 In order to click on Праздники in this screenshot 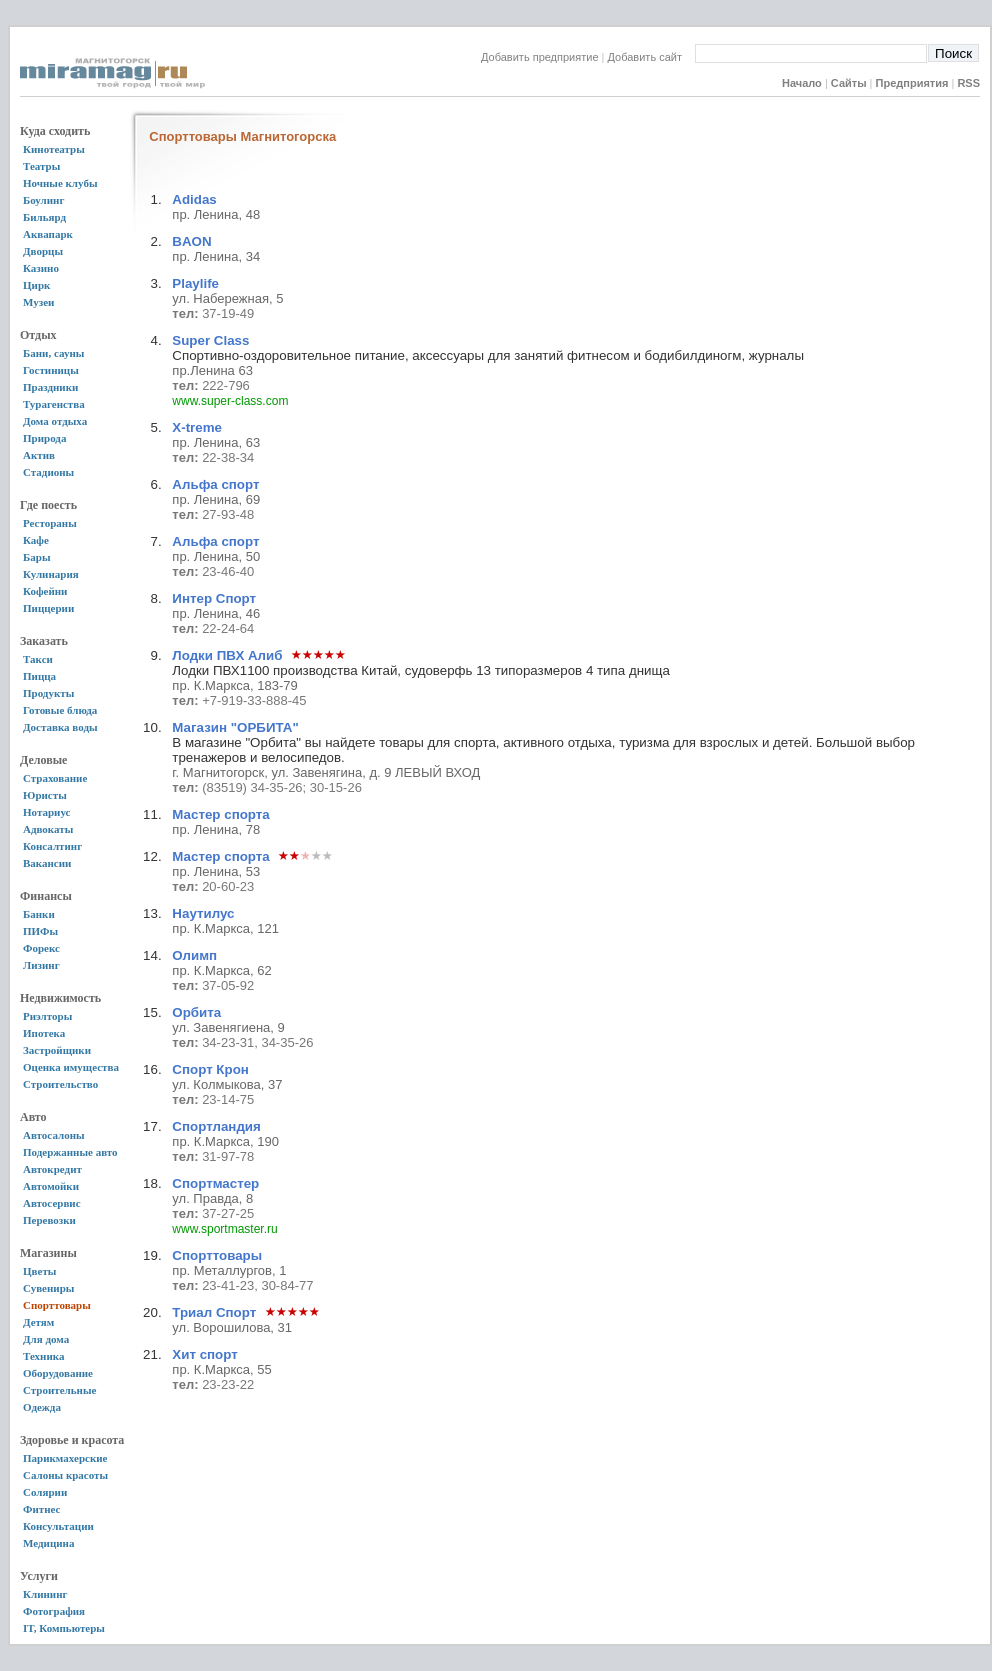, I will do `click(50, 387)`.